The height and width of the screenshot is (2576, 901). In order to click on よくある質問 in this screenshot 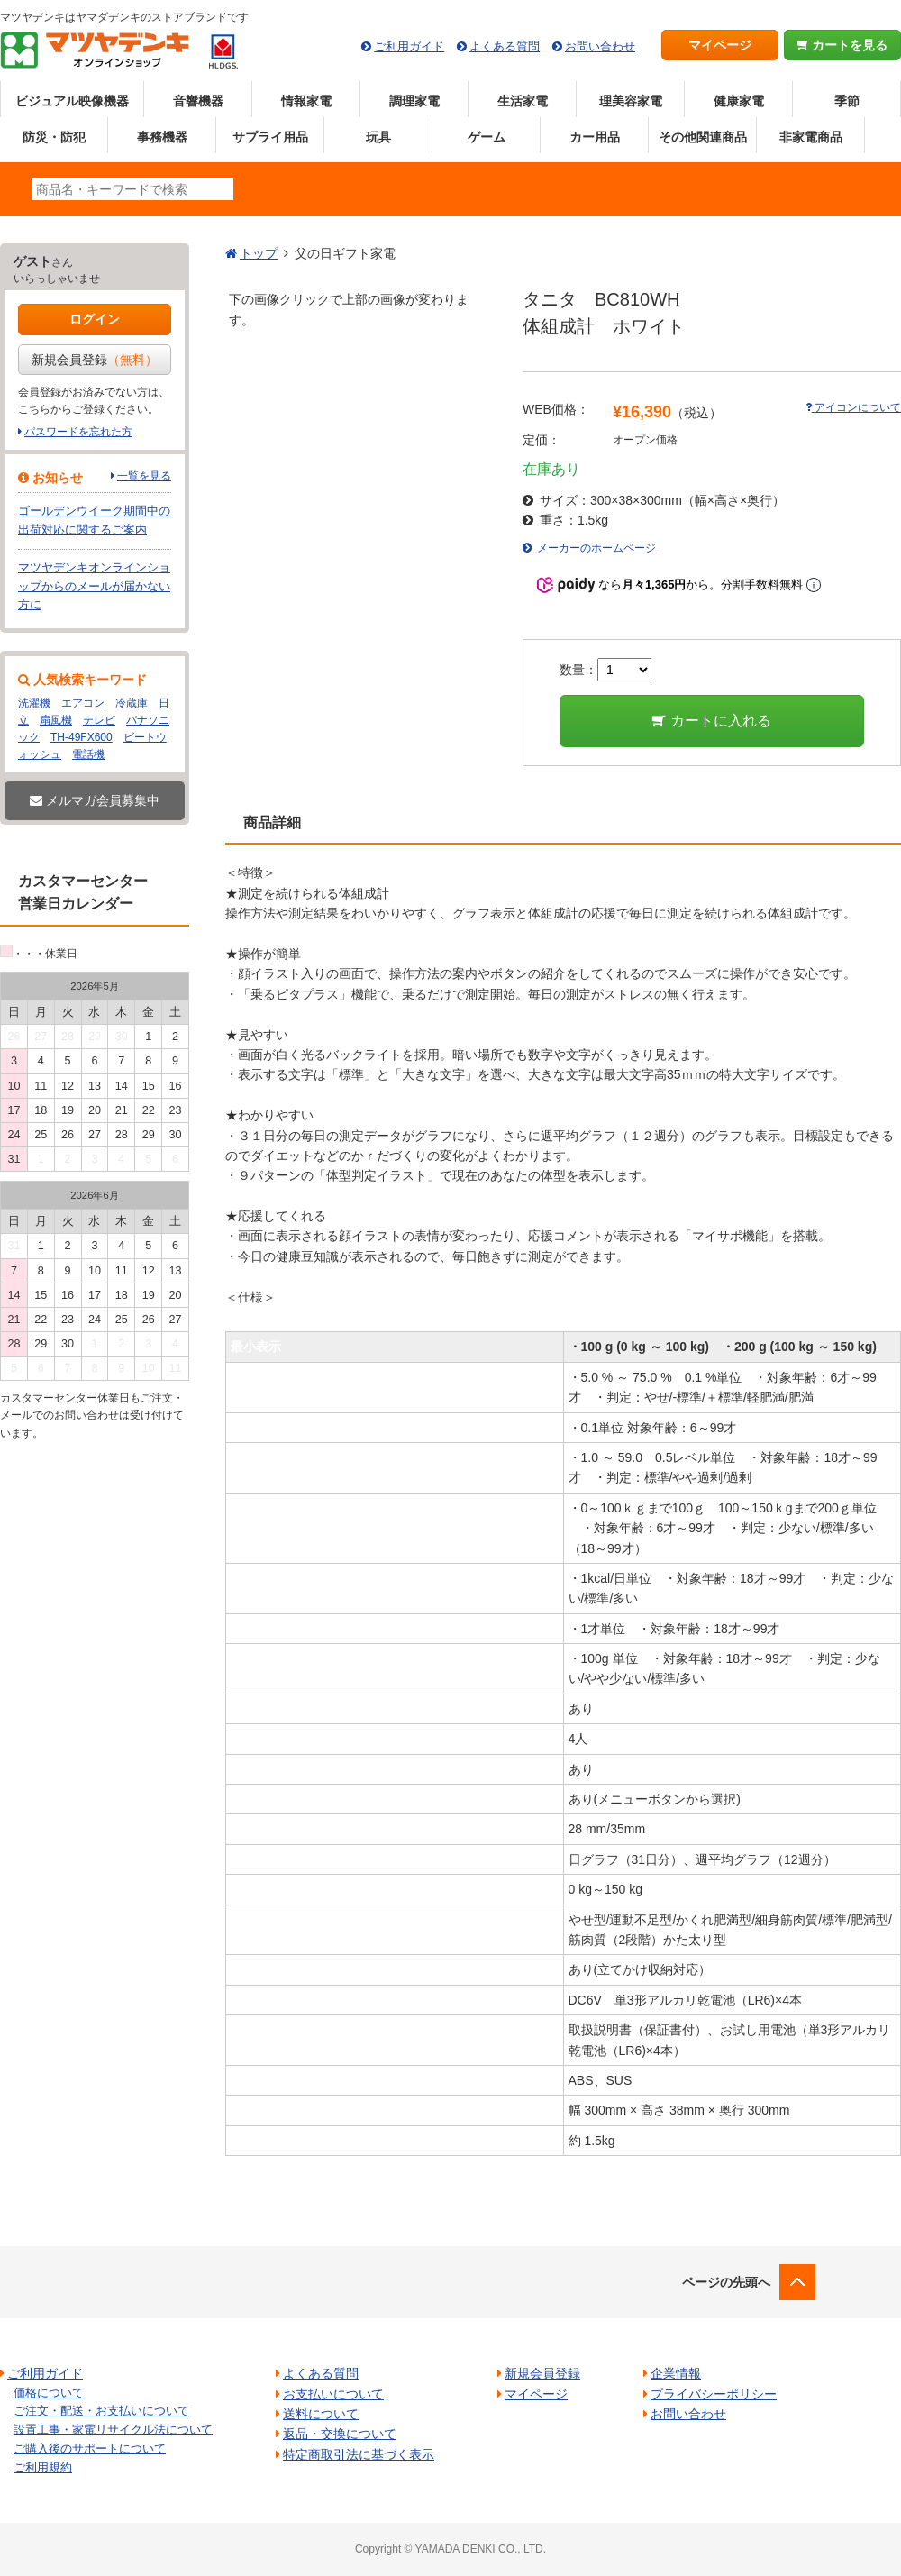, I will do `click(504, 46)`.